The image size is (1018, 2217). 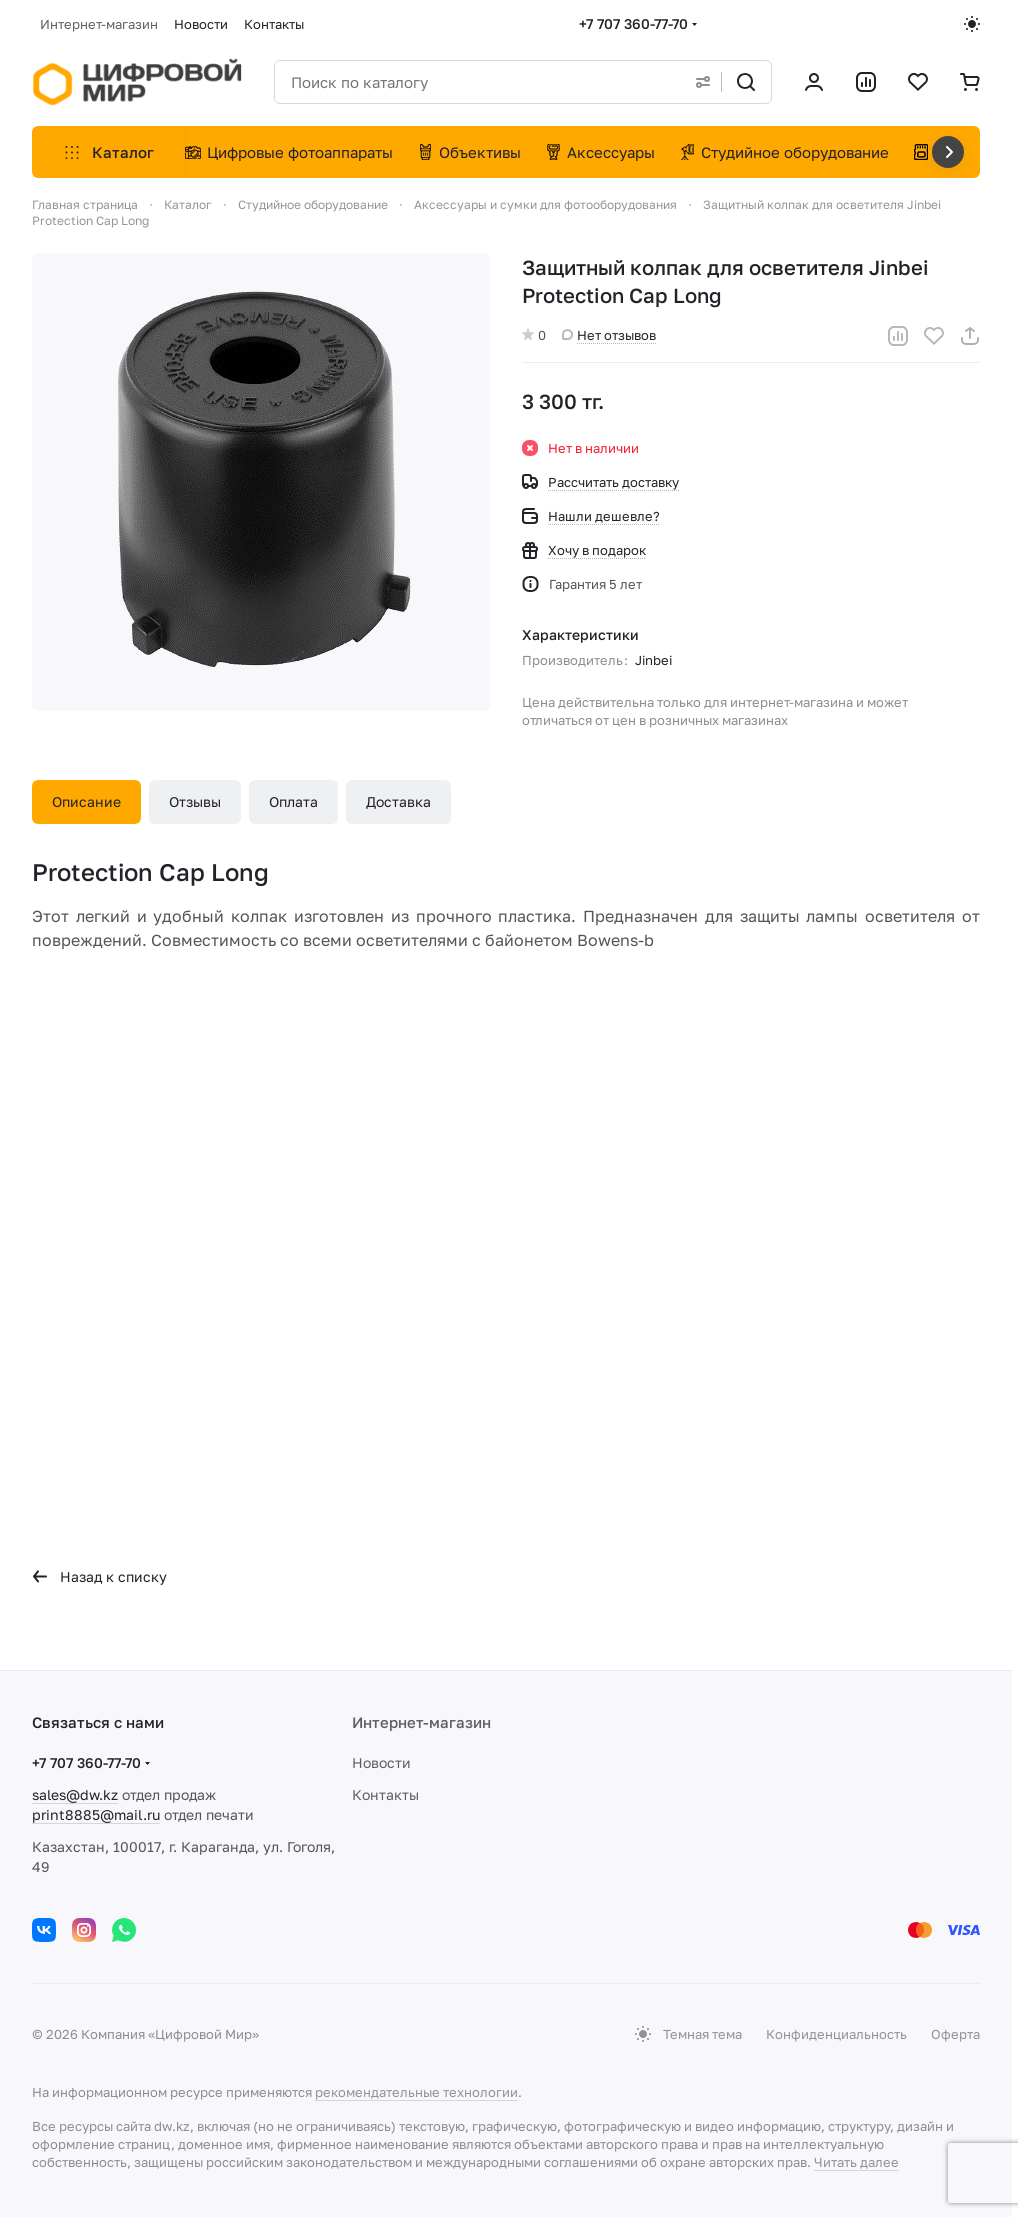 What do you see at coordinates (385, 1794) in the screenshot?
I see `Контакты` at bounding box center [385, 1794].